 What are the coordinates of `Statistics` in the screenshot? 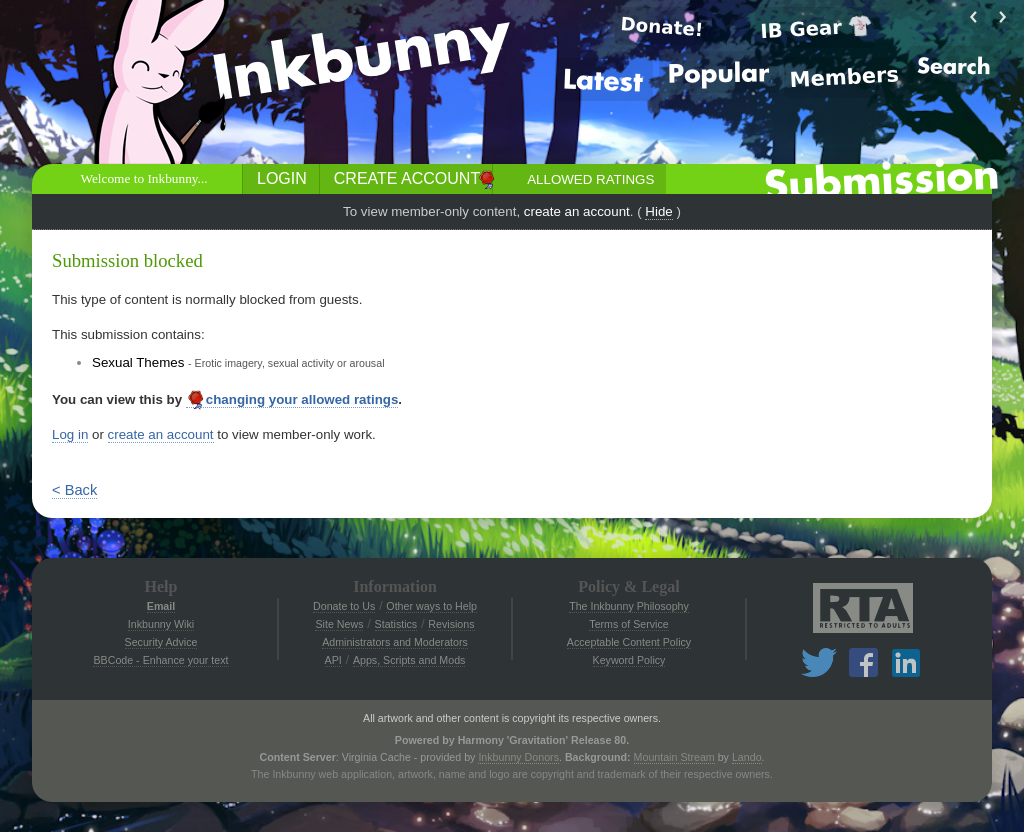 It's located at (396, 624).